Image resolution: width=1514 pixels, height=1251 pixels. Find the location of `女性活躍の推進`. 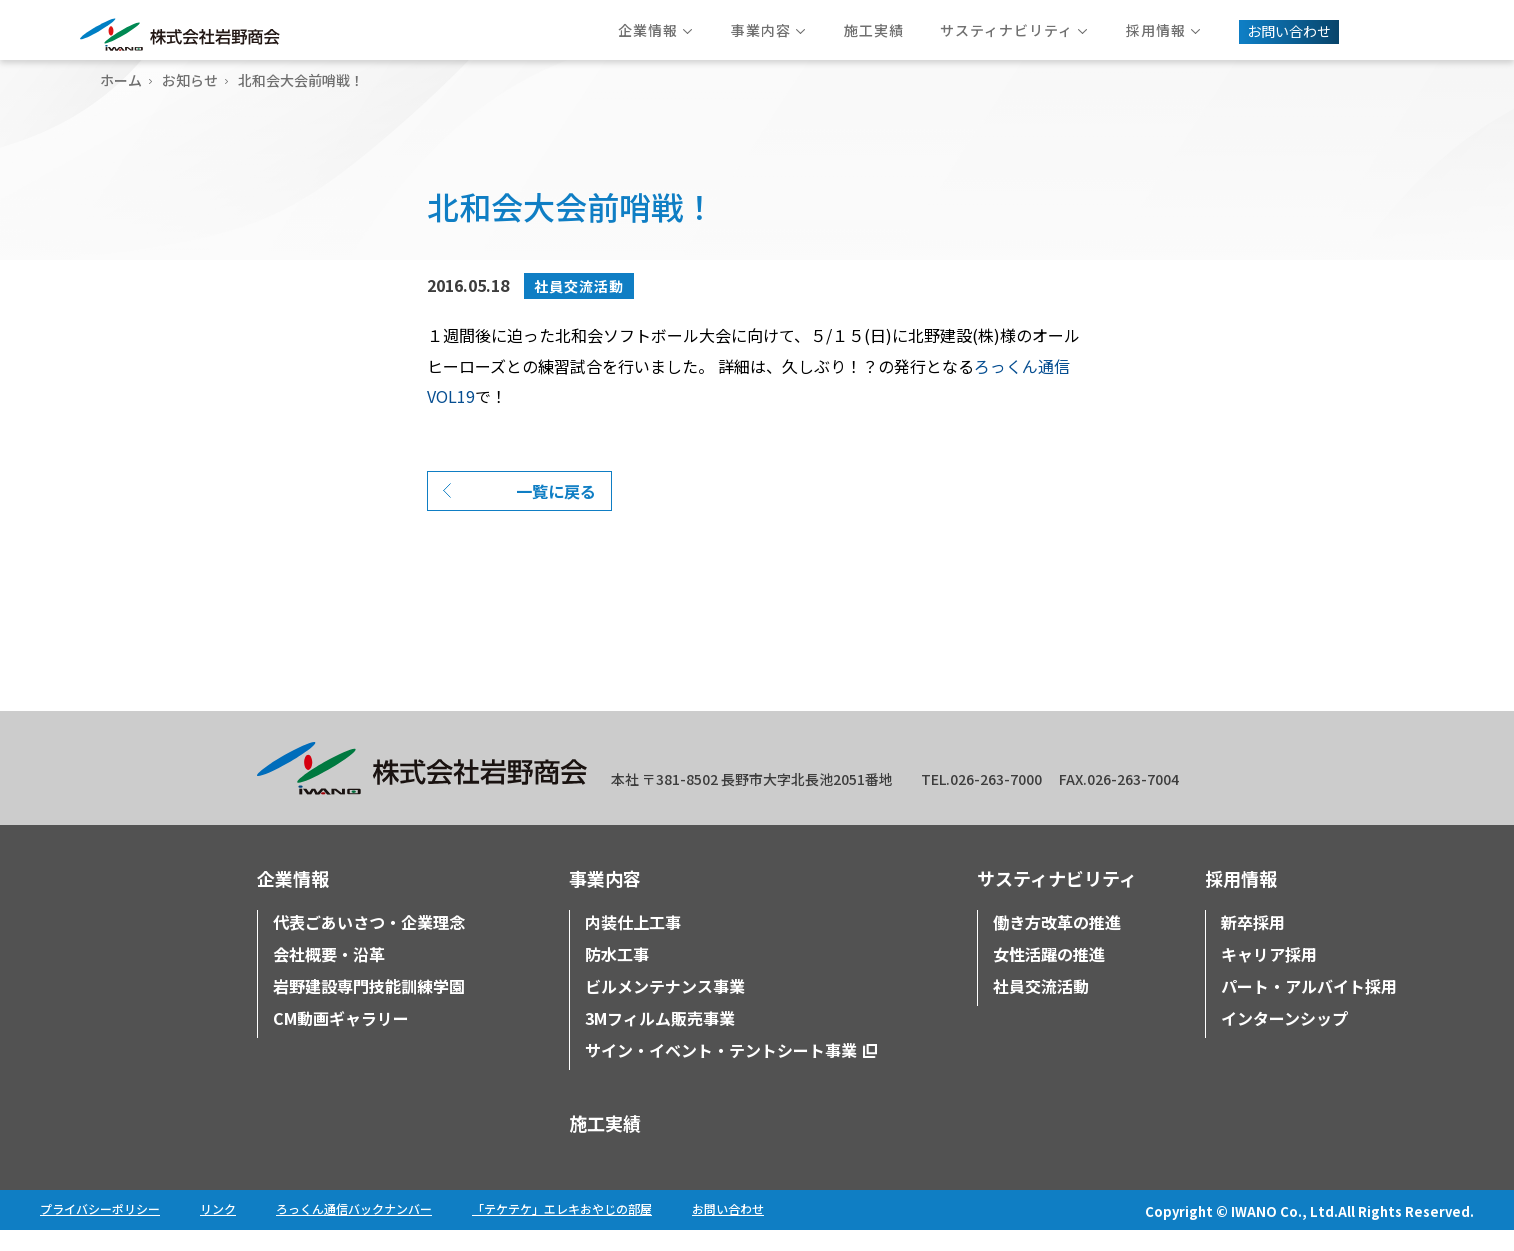

女性活躍の推進 is located at coordinates (1049, 975).